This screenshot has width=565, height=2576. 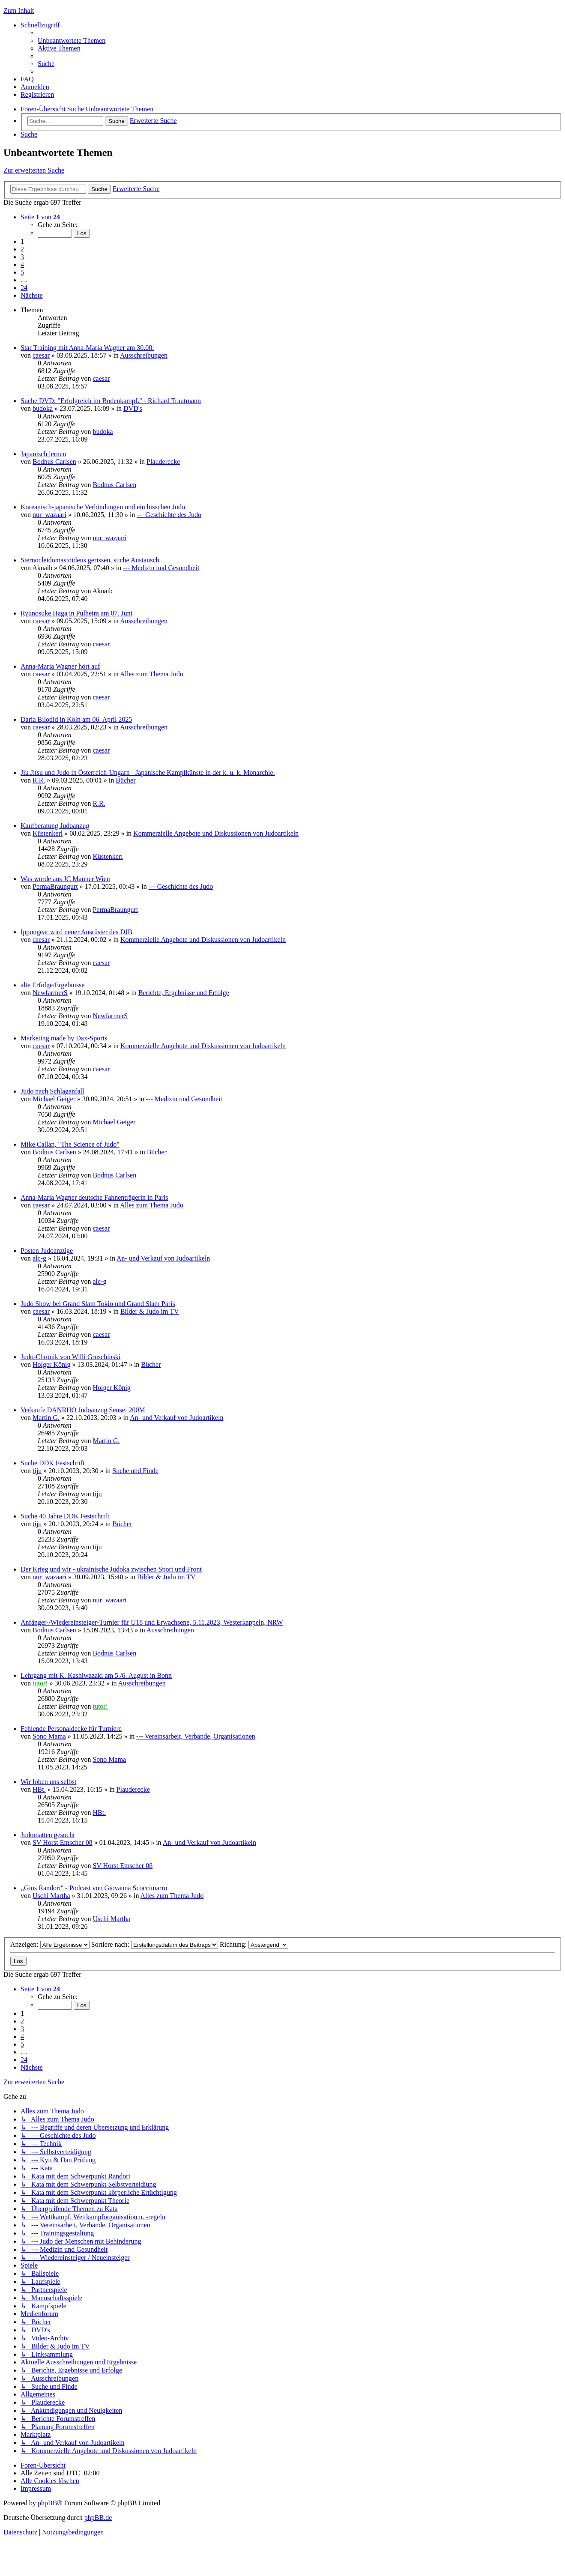 I want to click on Marketing made by Dax-Sports, so click(x=64, y=1038).